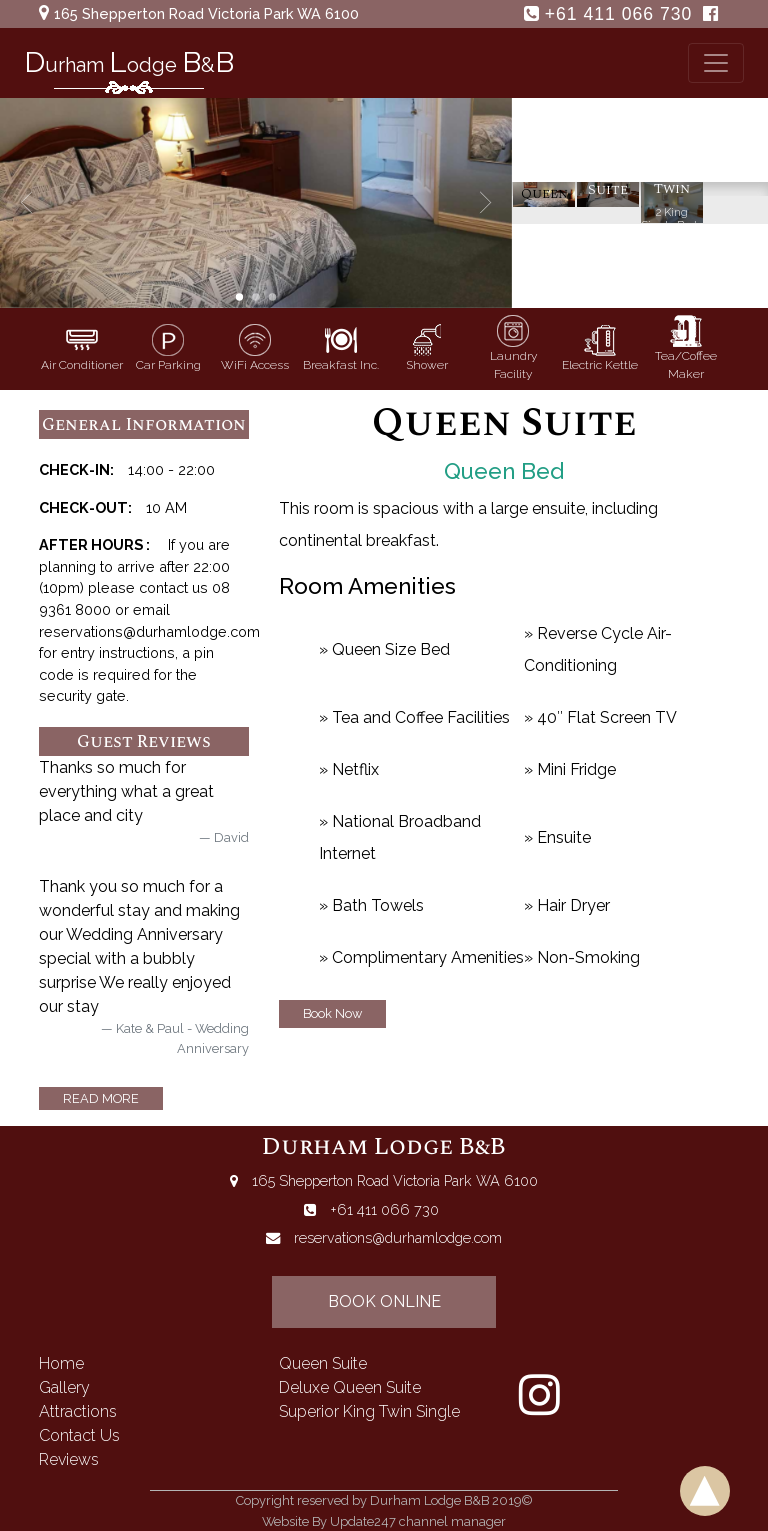  What do you see at coordinates (350, 1387) in the screenshot?
I see `deluxe queen suite` at bounding box center [350, 1387].